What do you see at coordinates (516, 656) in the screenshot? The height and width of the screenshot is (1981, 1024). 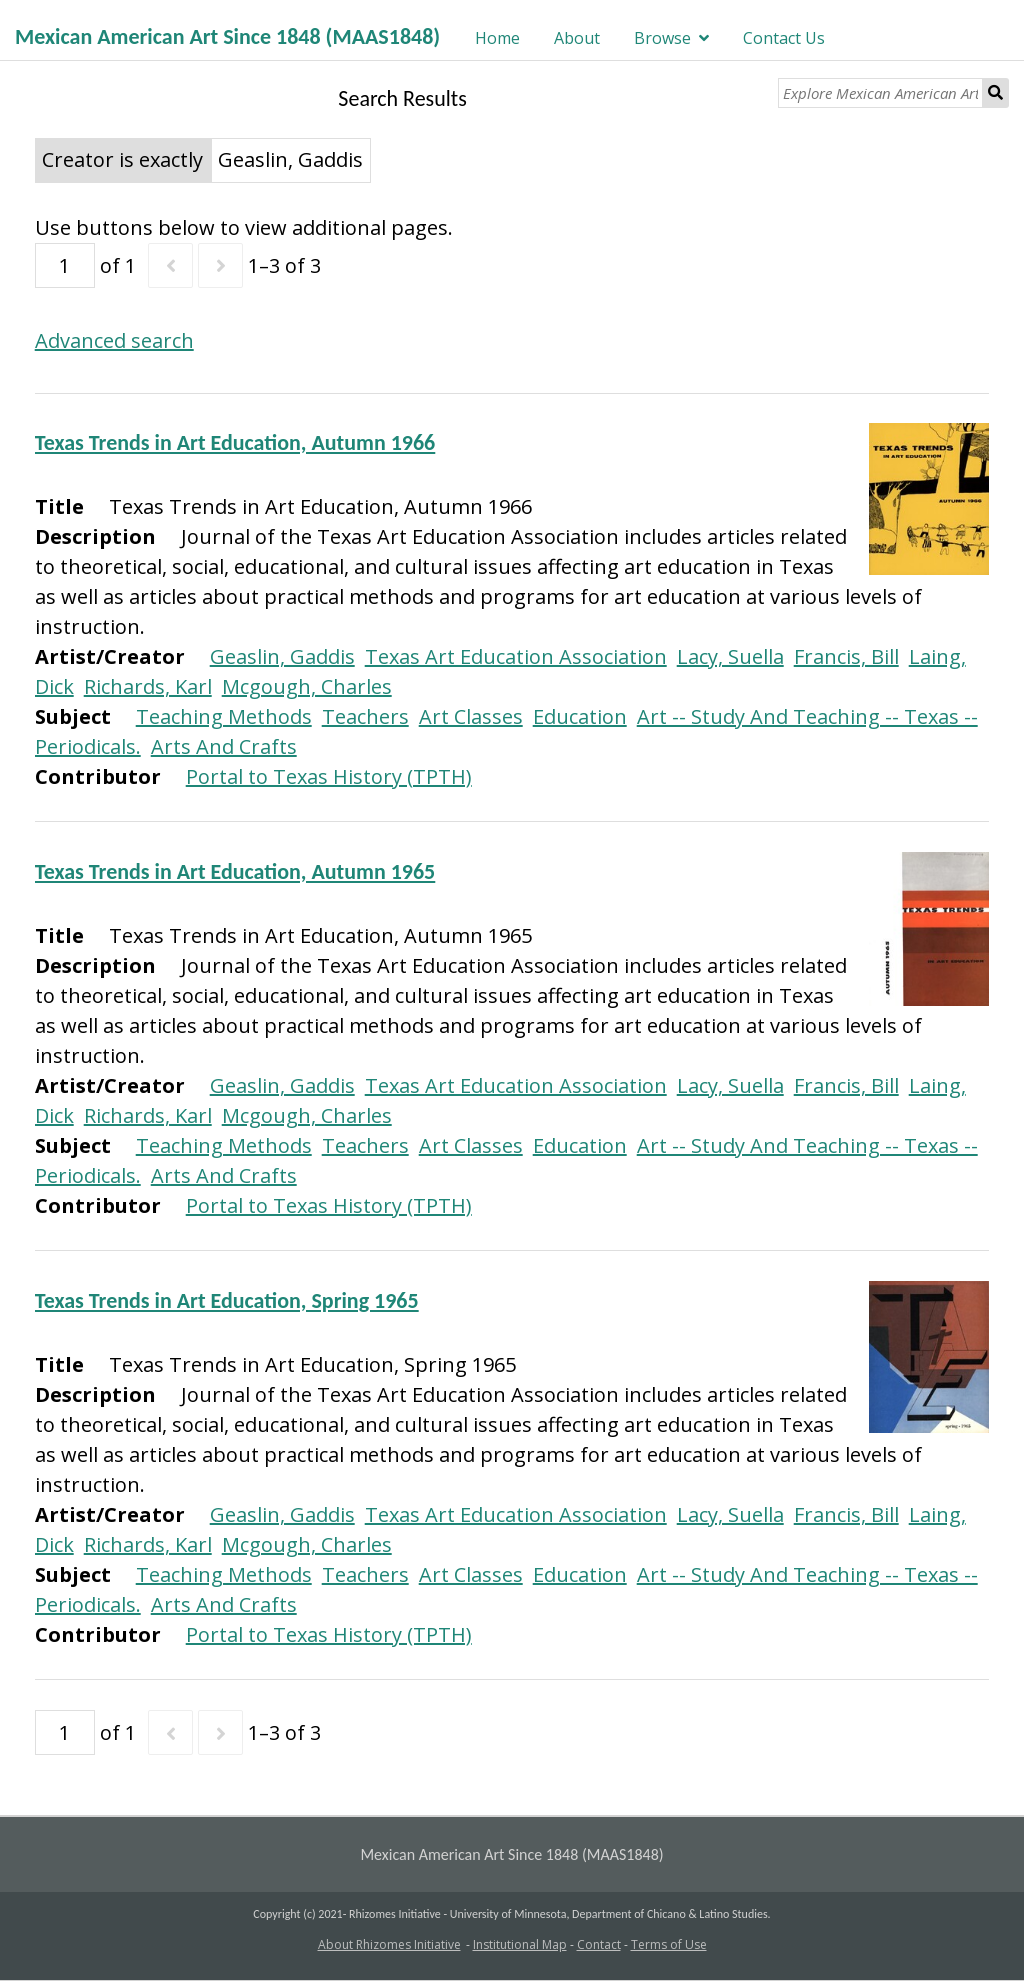 I see `Texas Art Education Association` at bounding box center [516, 656].